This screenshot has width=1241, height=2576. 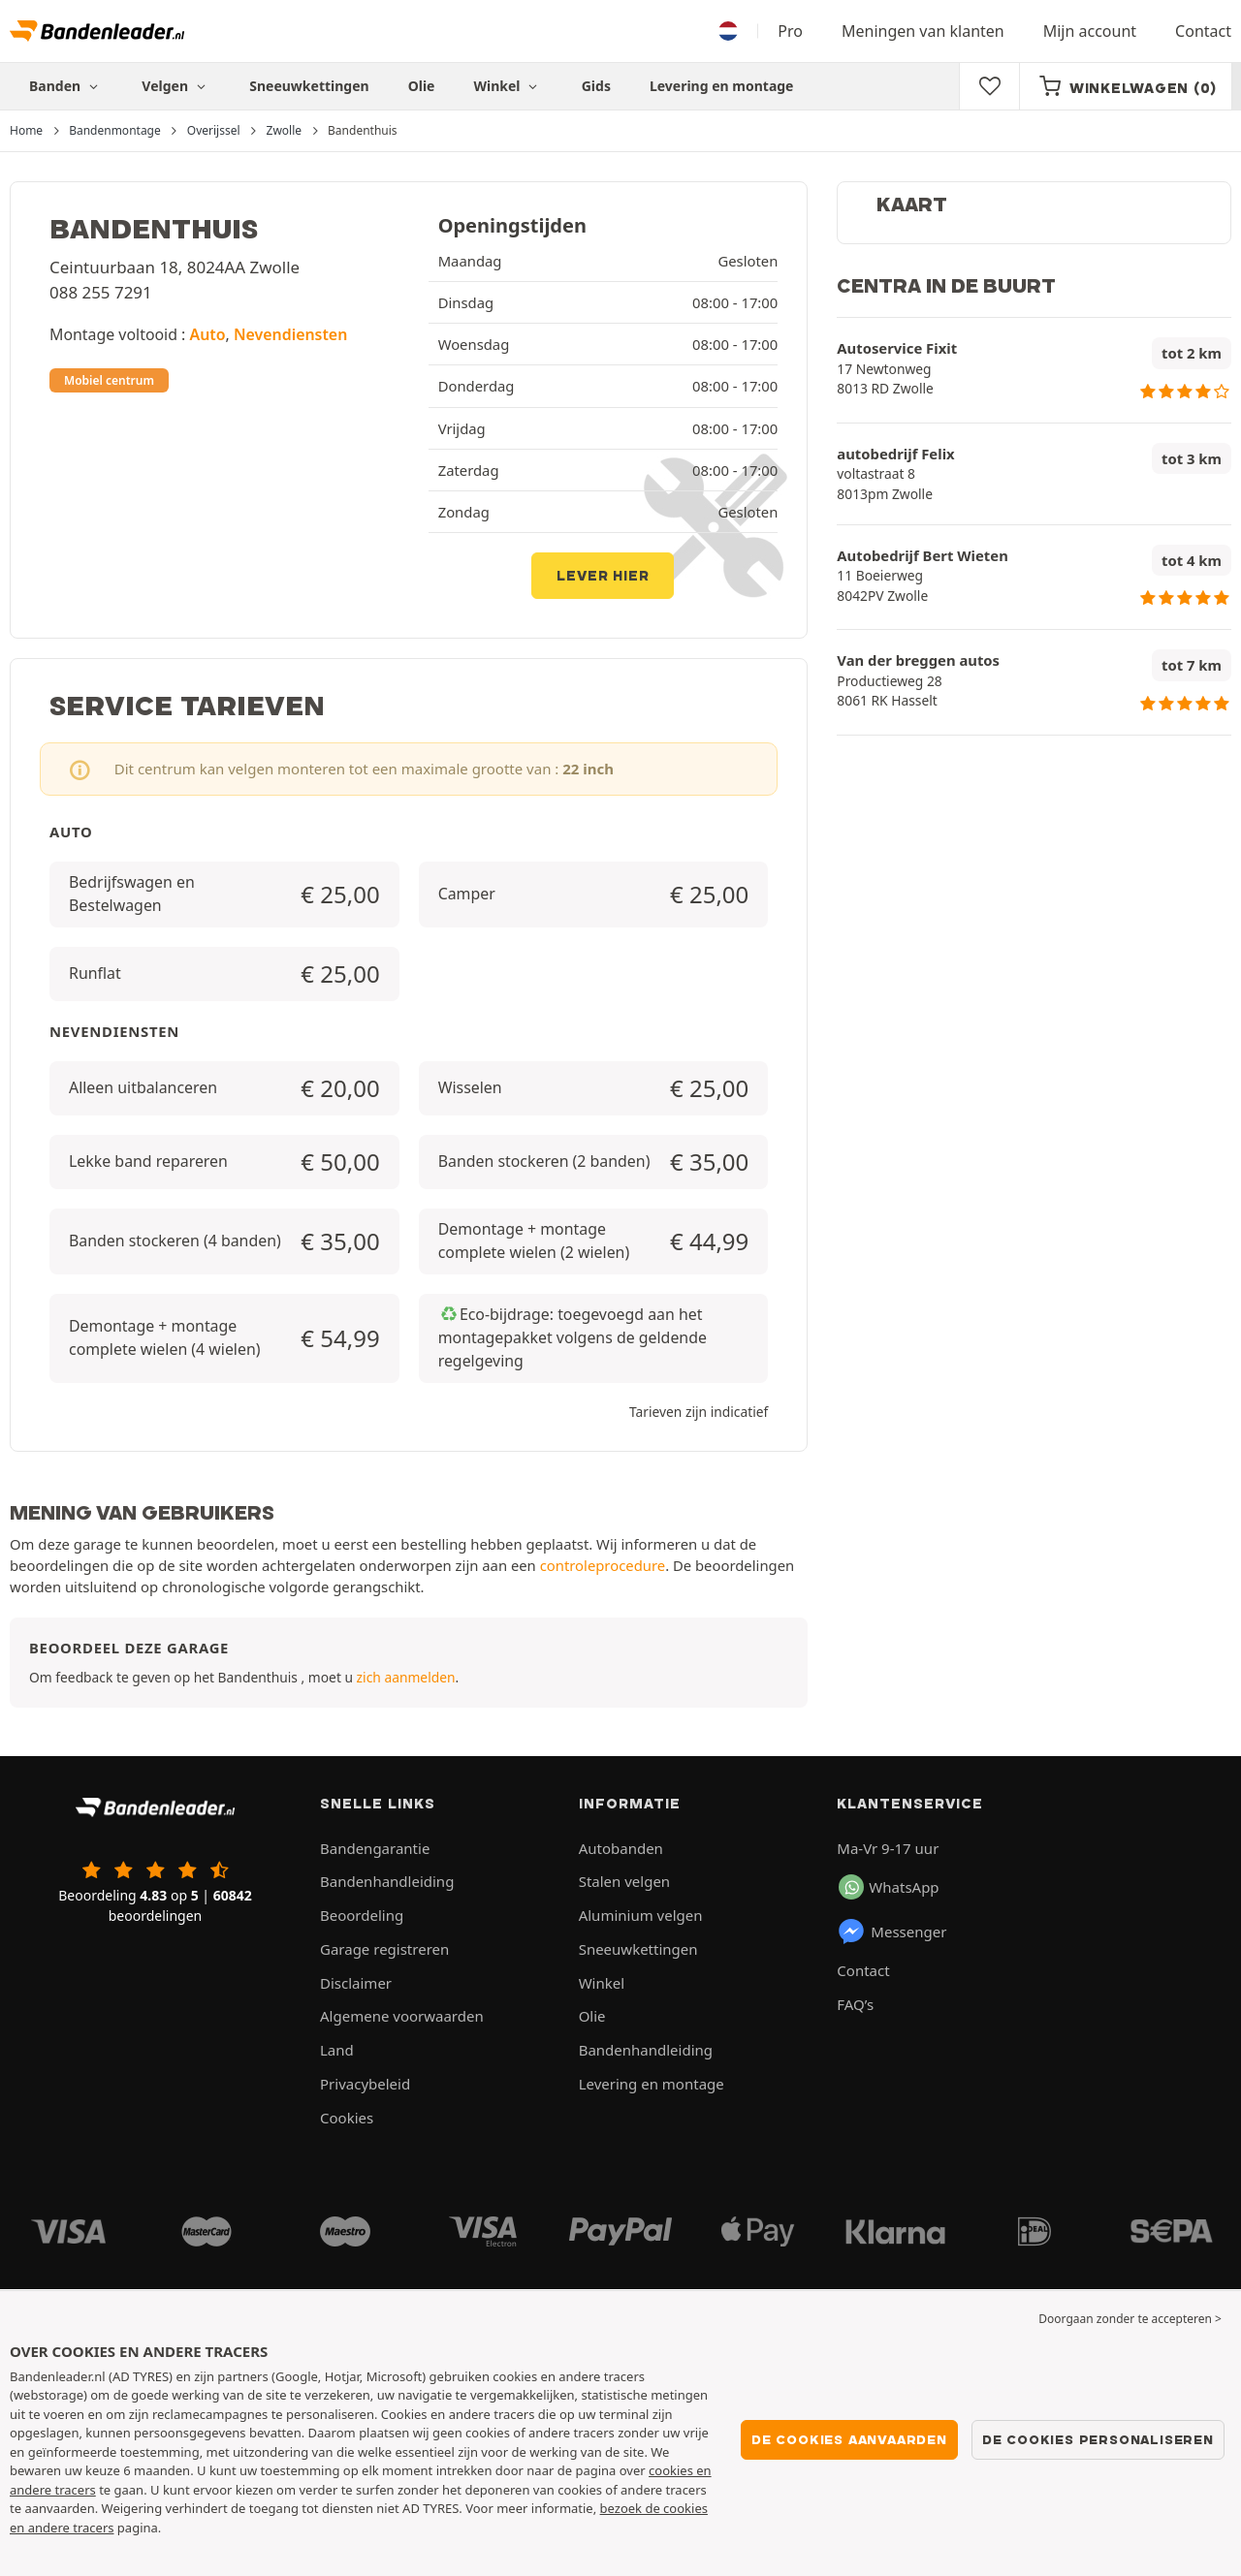 What do you see at coordinates (507, 86) in the screenshot?
I see `Winkel` at bounding box center [507, 86].